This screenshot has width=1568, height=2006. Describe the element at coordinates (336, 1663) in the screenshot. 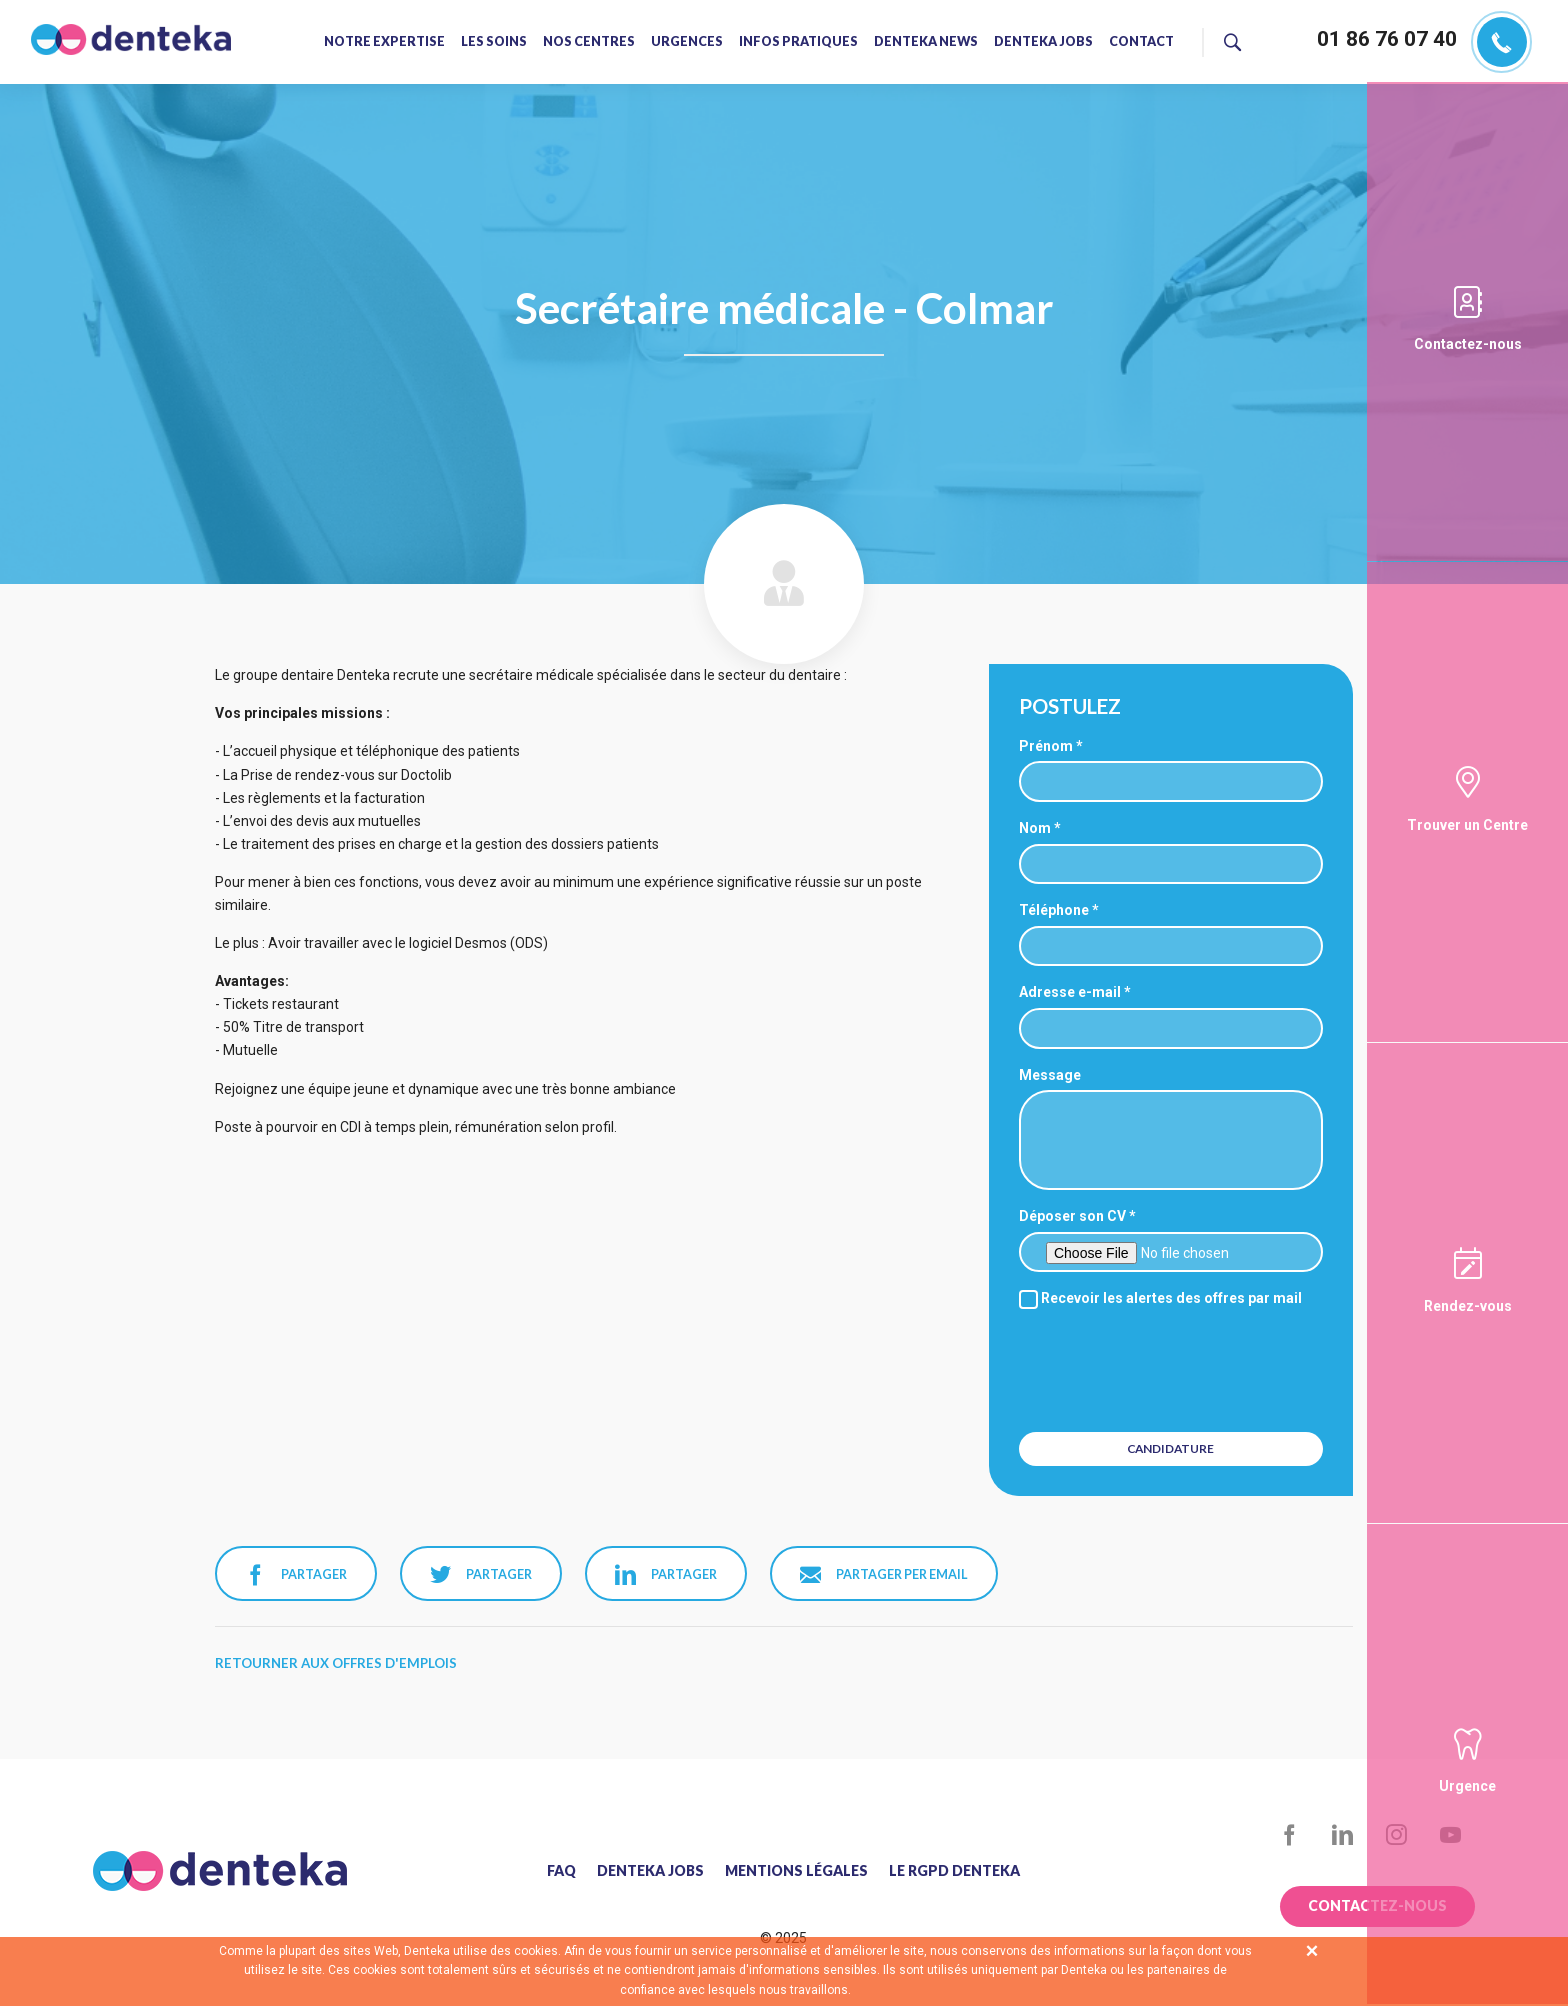

I see `Retourner aux offres d'emplois` at that location.